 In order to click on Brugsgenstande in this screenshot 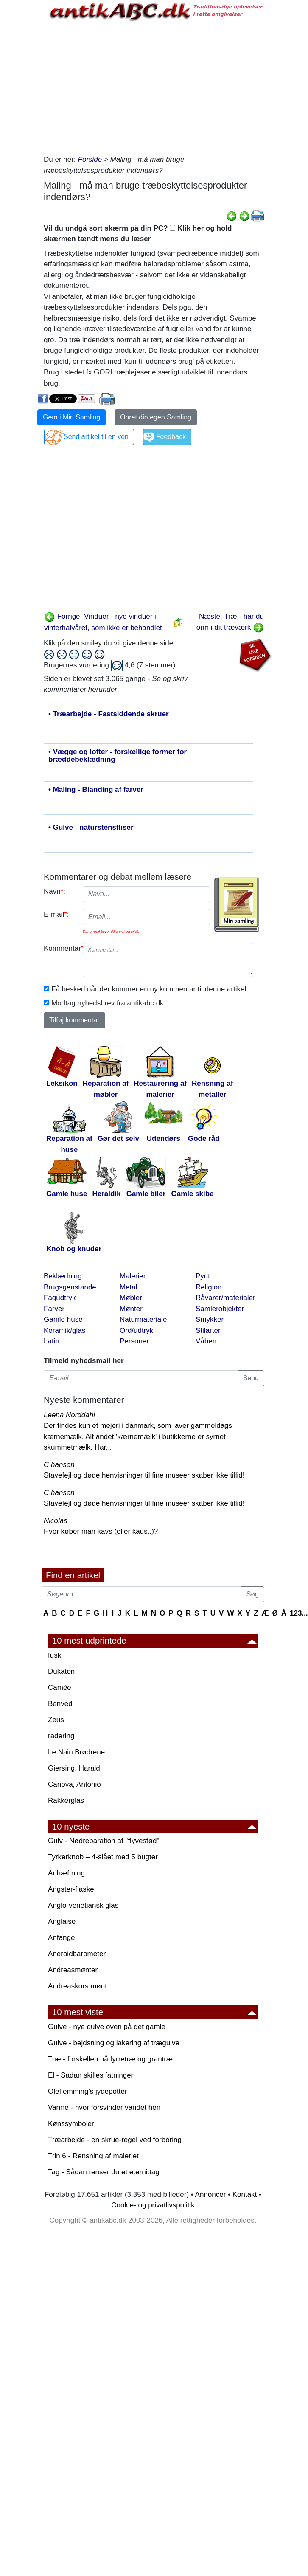, I will do `click(70, 1287)`.